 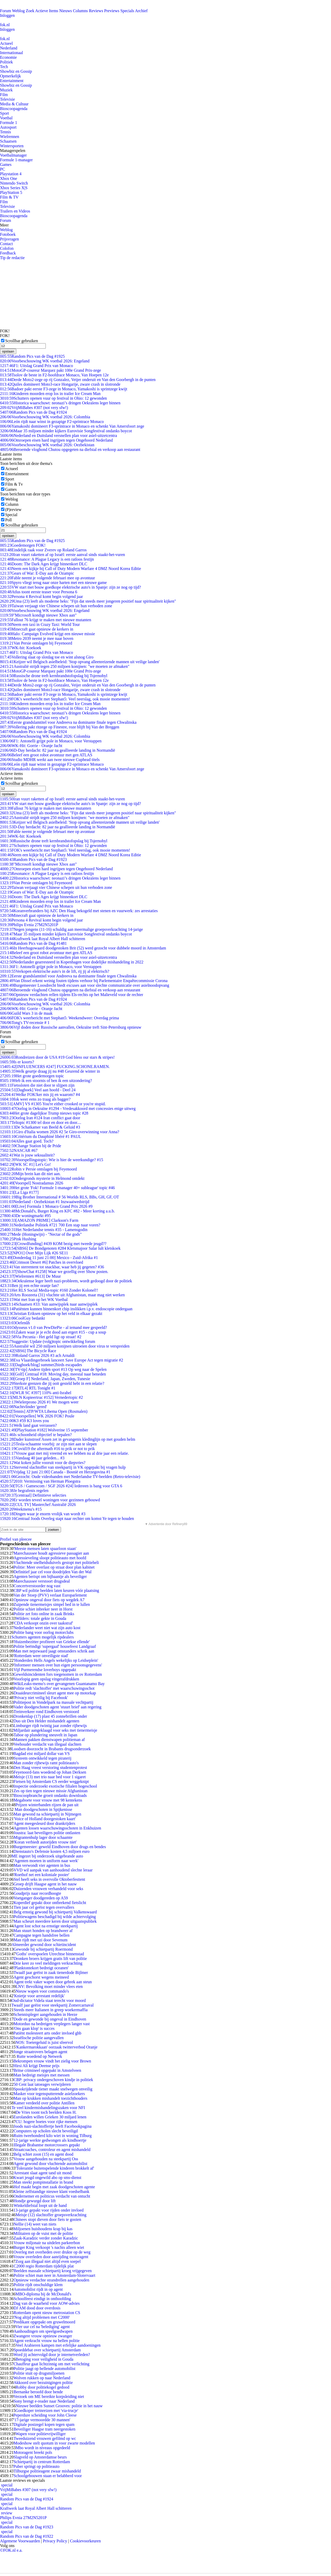 I want to click on Dronkenlap (17) plast 45 zonnebrillen onder, so click(x=50, y=1716).